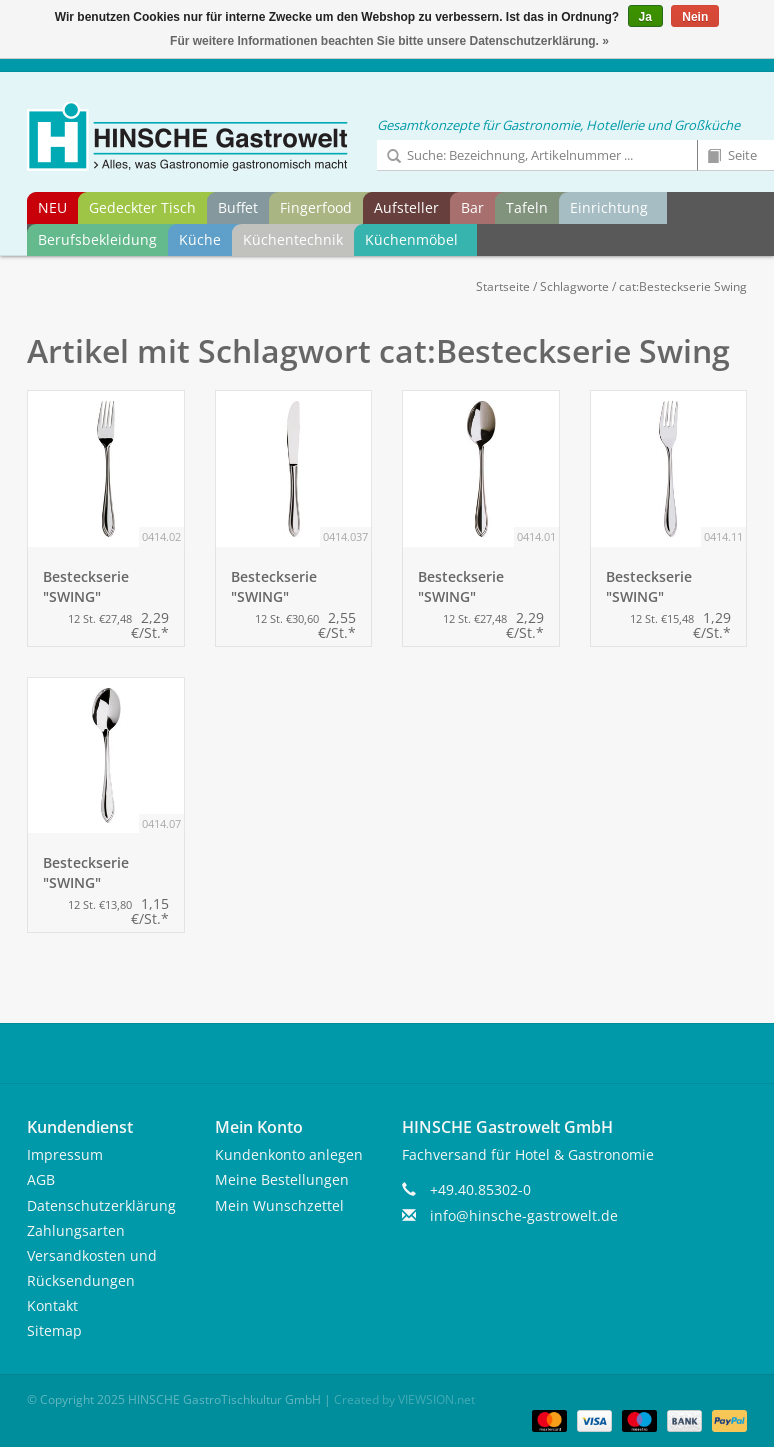  Describe the element at coordinates (683, 286) in the screenshot. I see `cat:Besteckserie Swing` at that location.